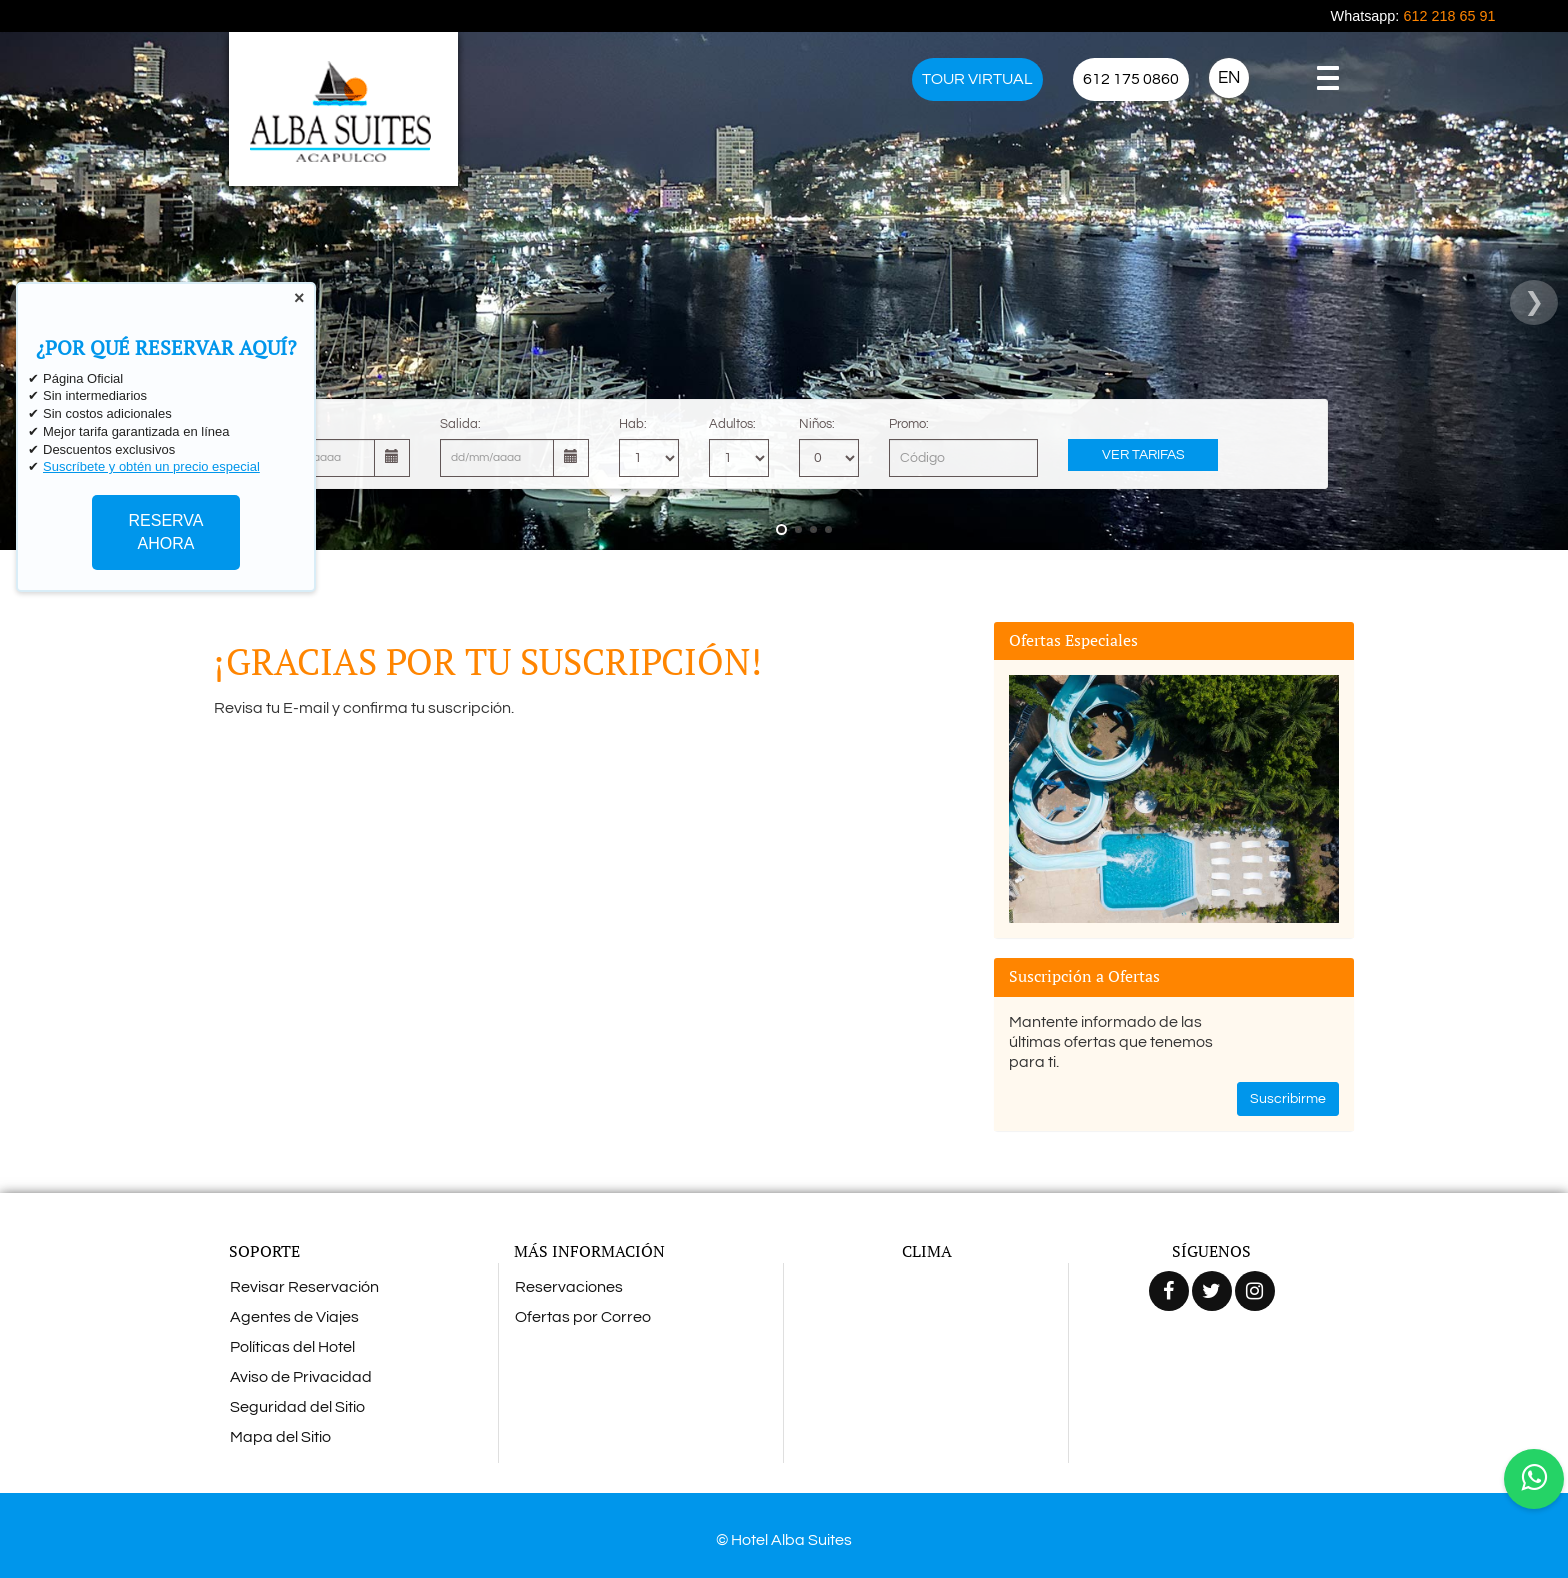 This screenshot has width=1568, height=1578. I want to click on Revisar Reservación, so click(304, 1287).